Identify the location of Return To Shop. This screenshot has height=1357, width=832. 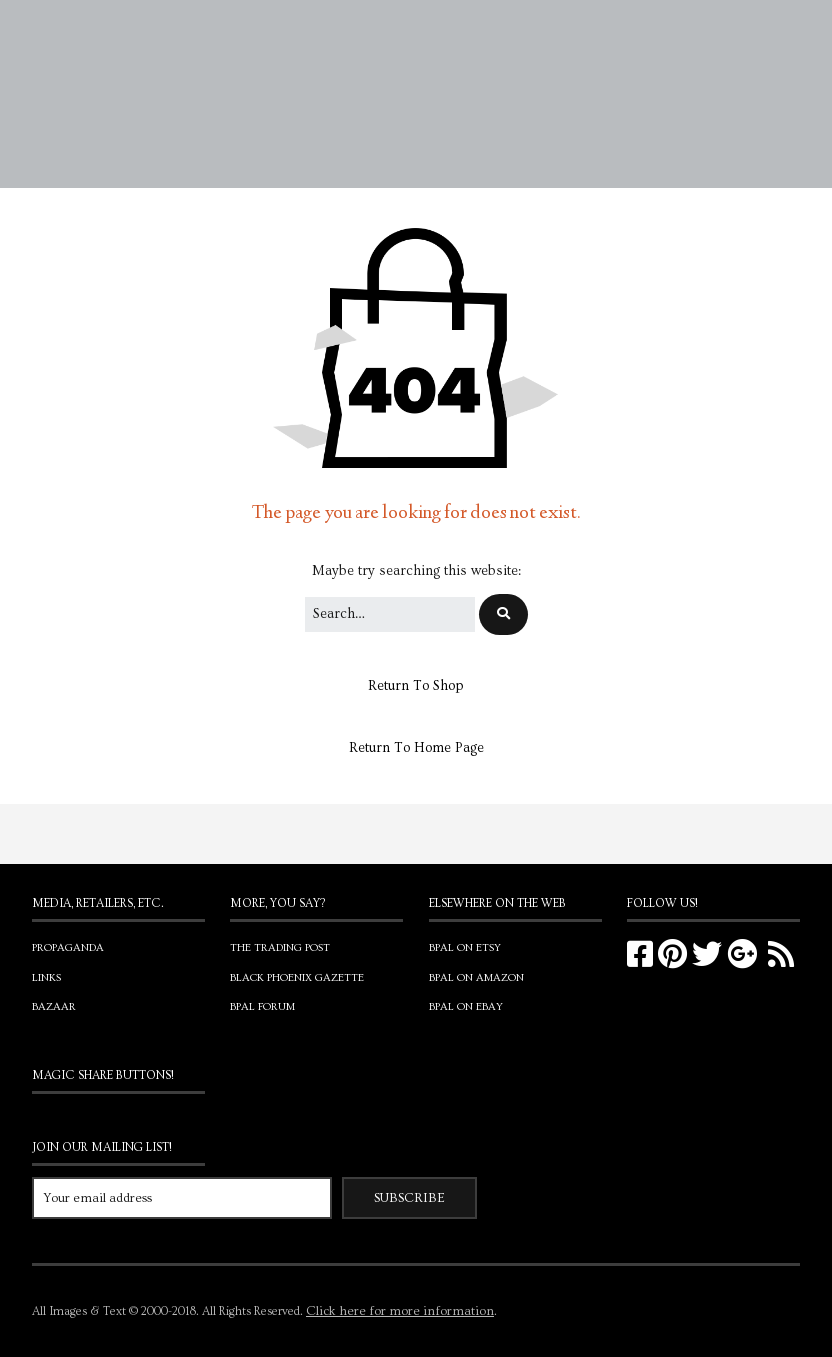
(416, 686).